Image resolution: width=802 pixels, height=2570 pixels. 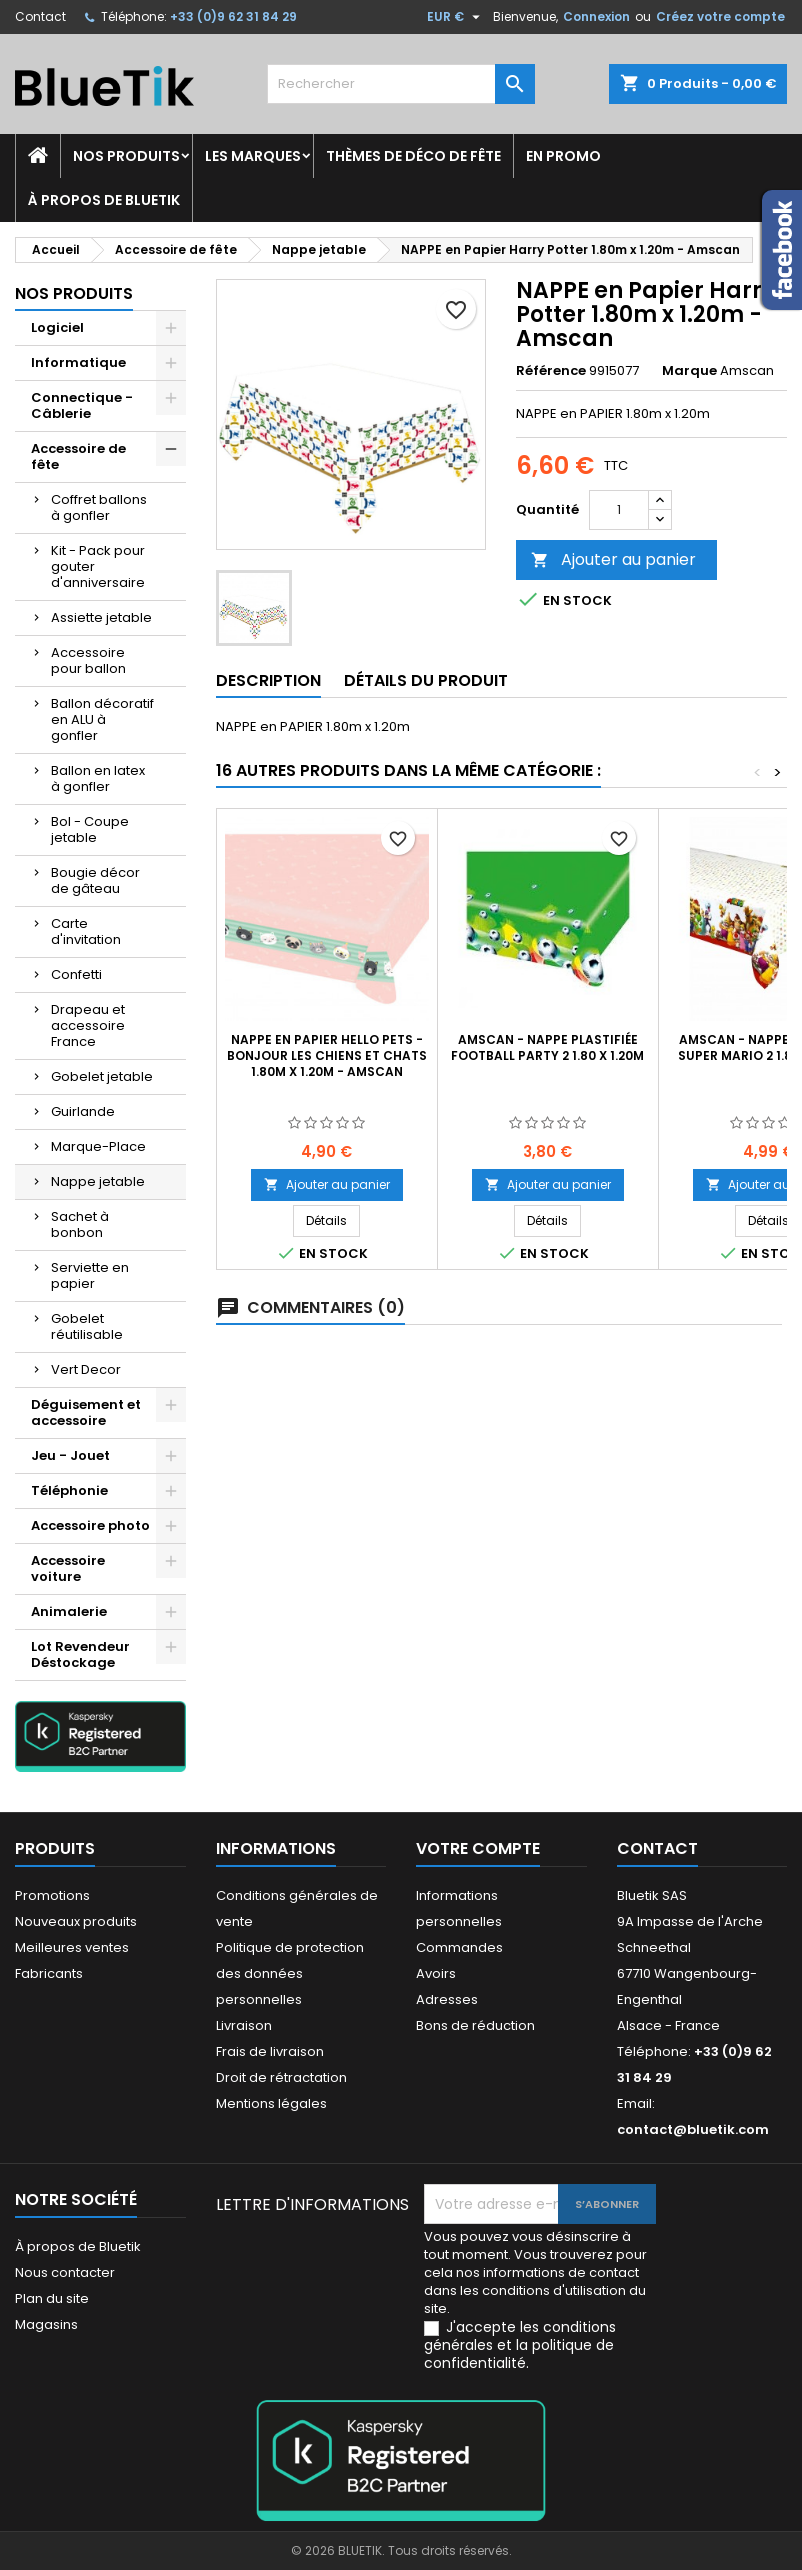 What do you see at coordinates (72, 1947) in the screenshot?
I see `Meilleures ventes` at bounding box center [72, 1947].